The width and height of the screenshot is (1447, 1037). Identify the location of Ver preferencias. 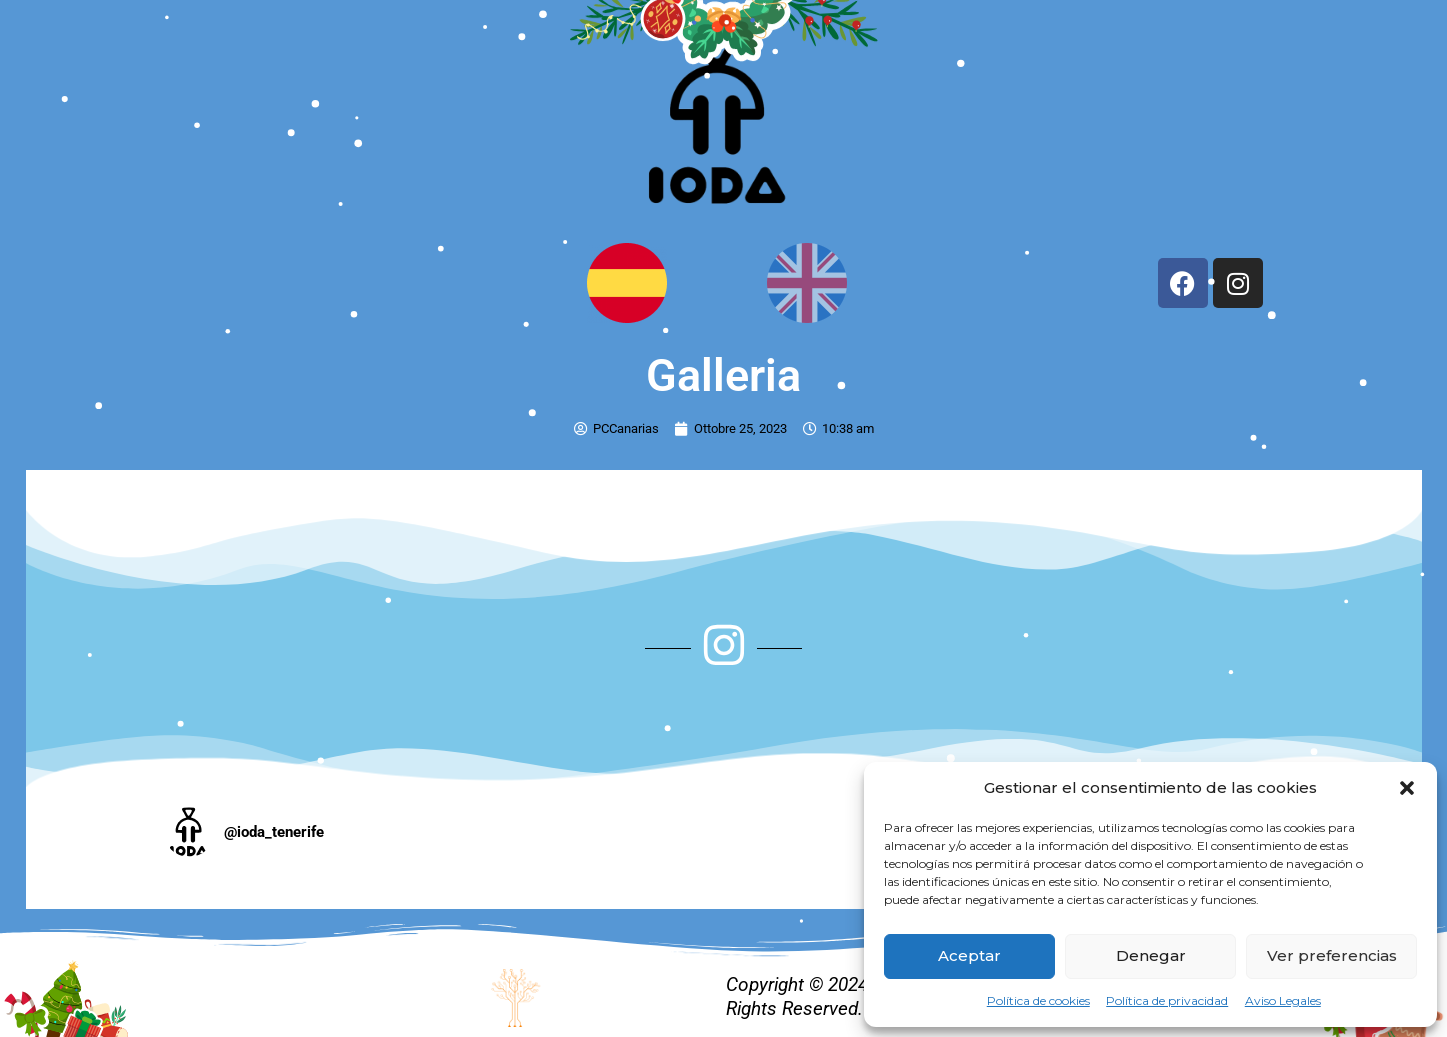
(1332, 955).